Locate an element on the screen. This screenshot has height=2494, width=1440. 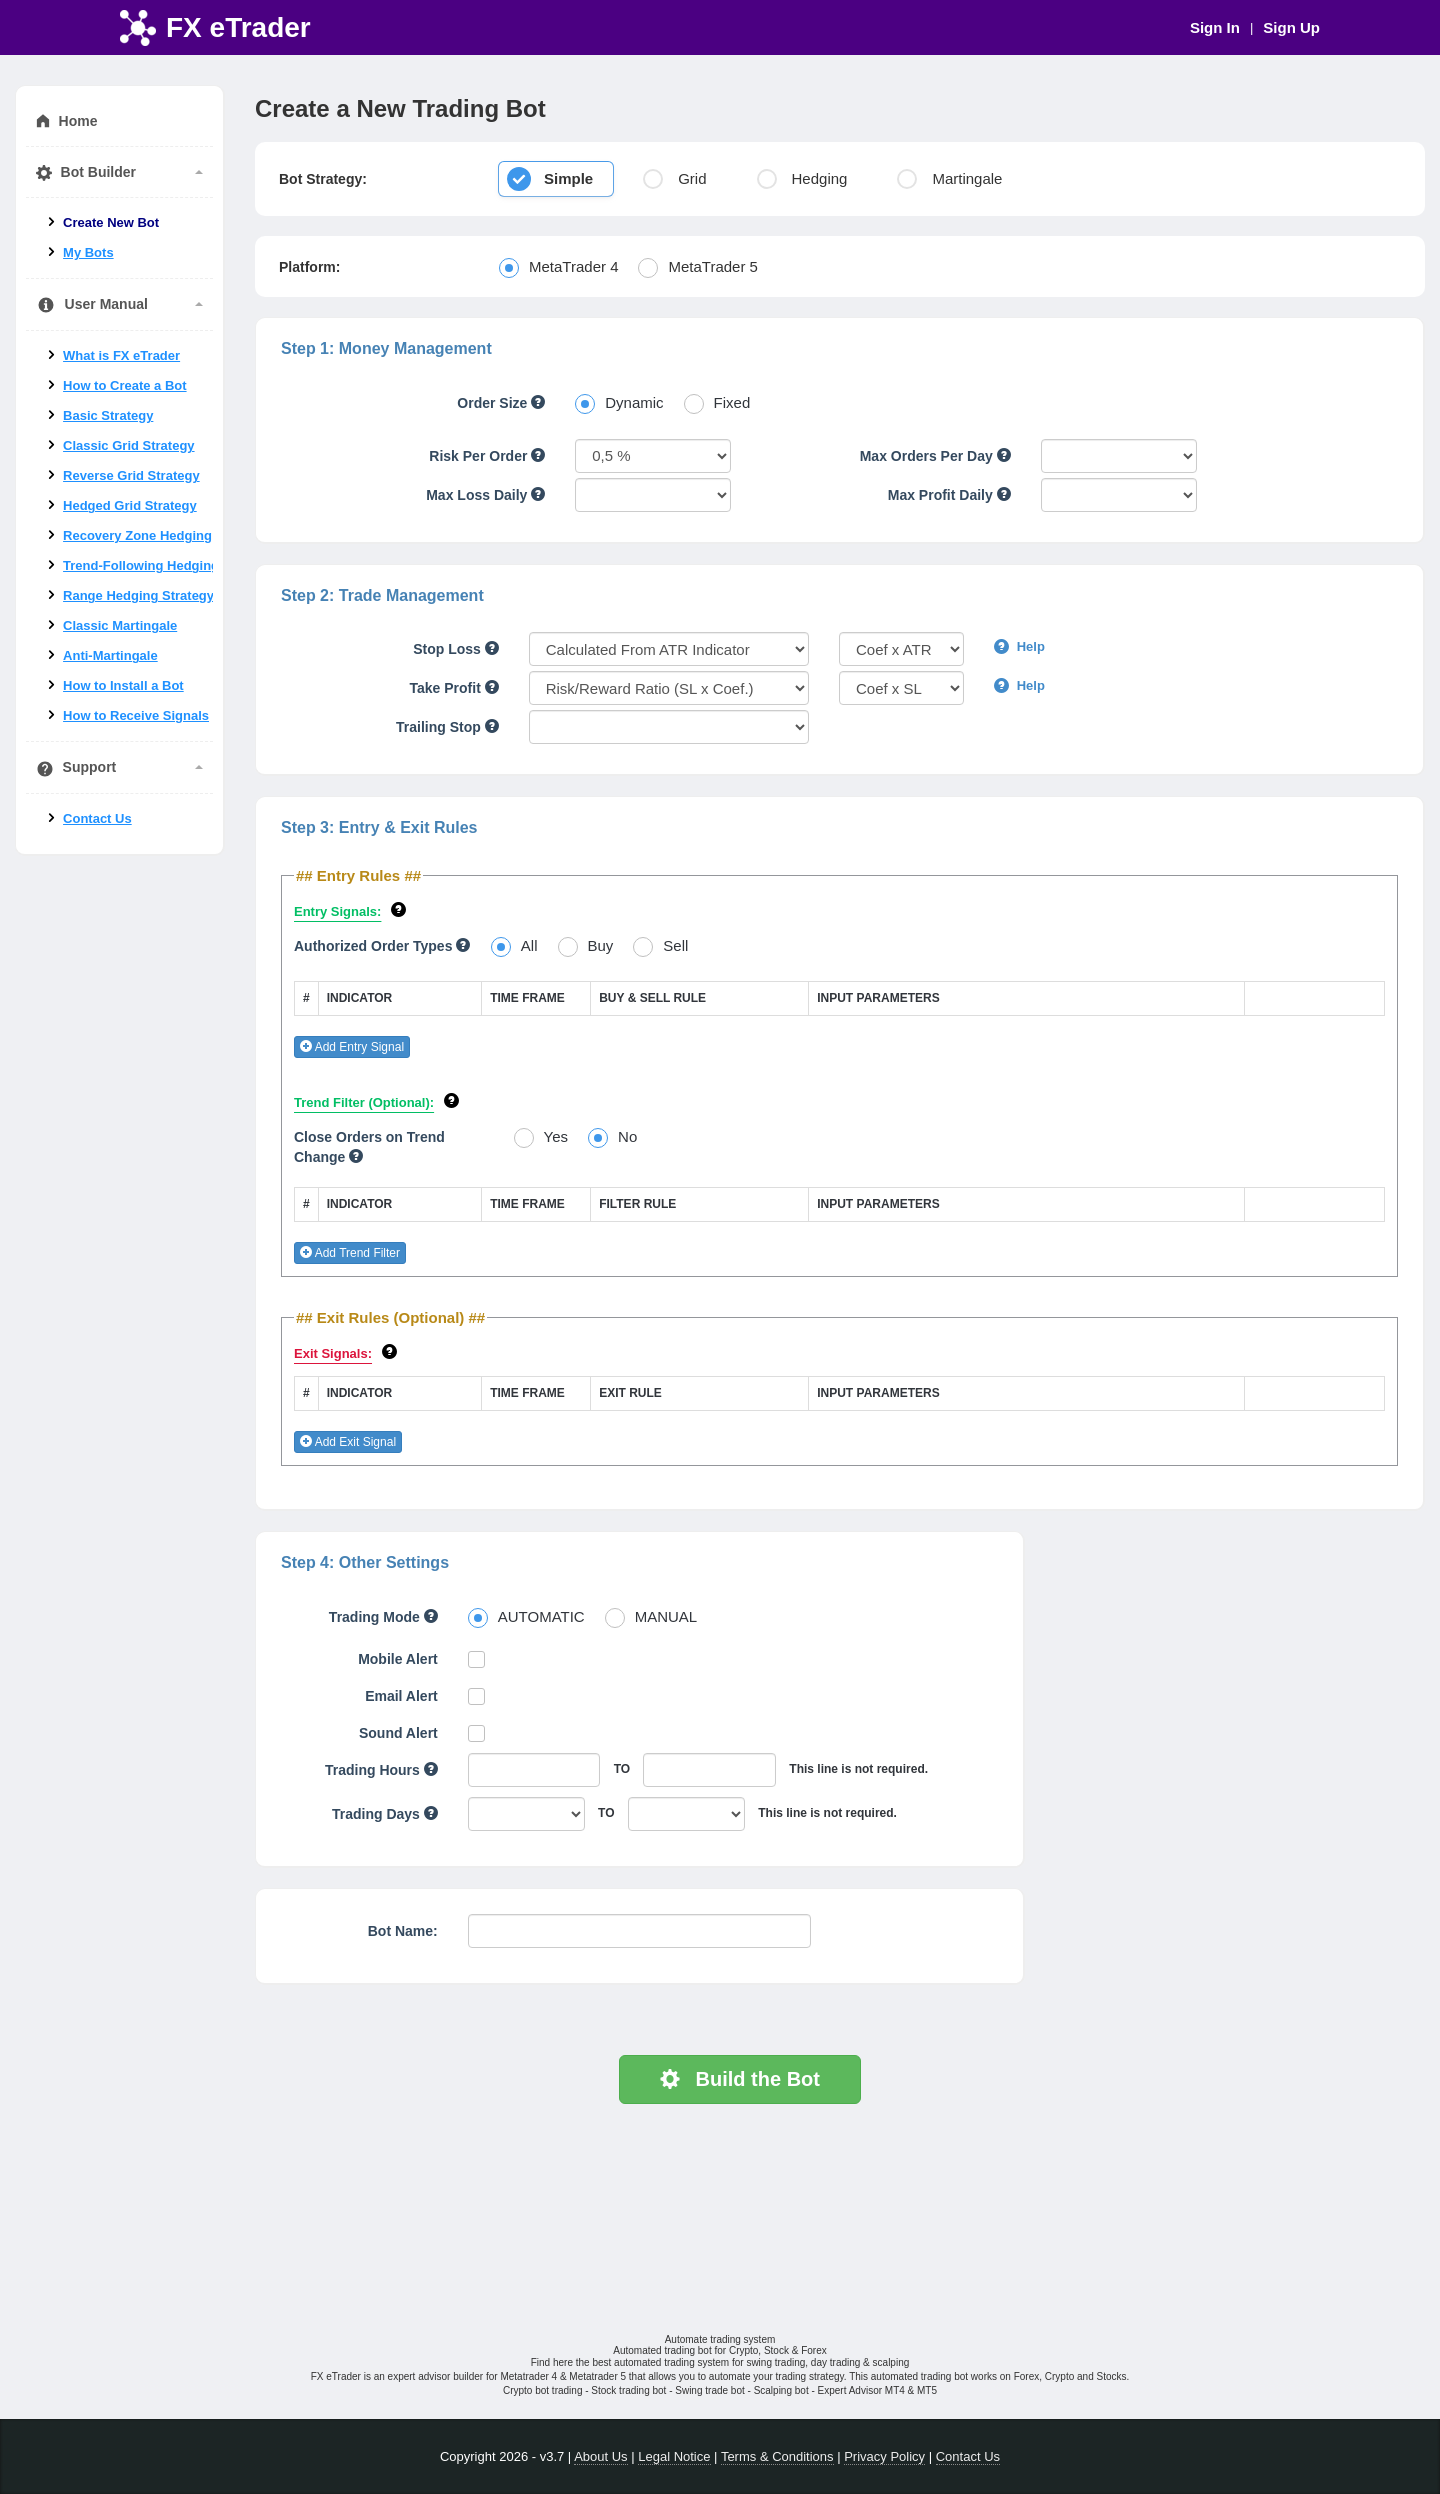
Max Loss Daily is located at coordinates (485, 495).